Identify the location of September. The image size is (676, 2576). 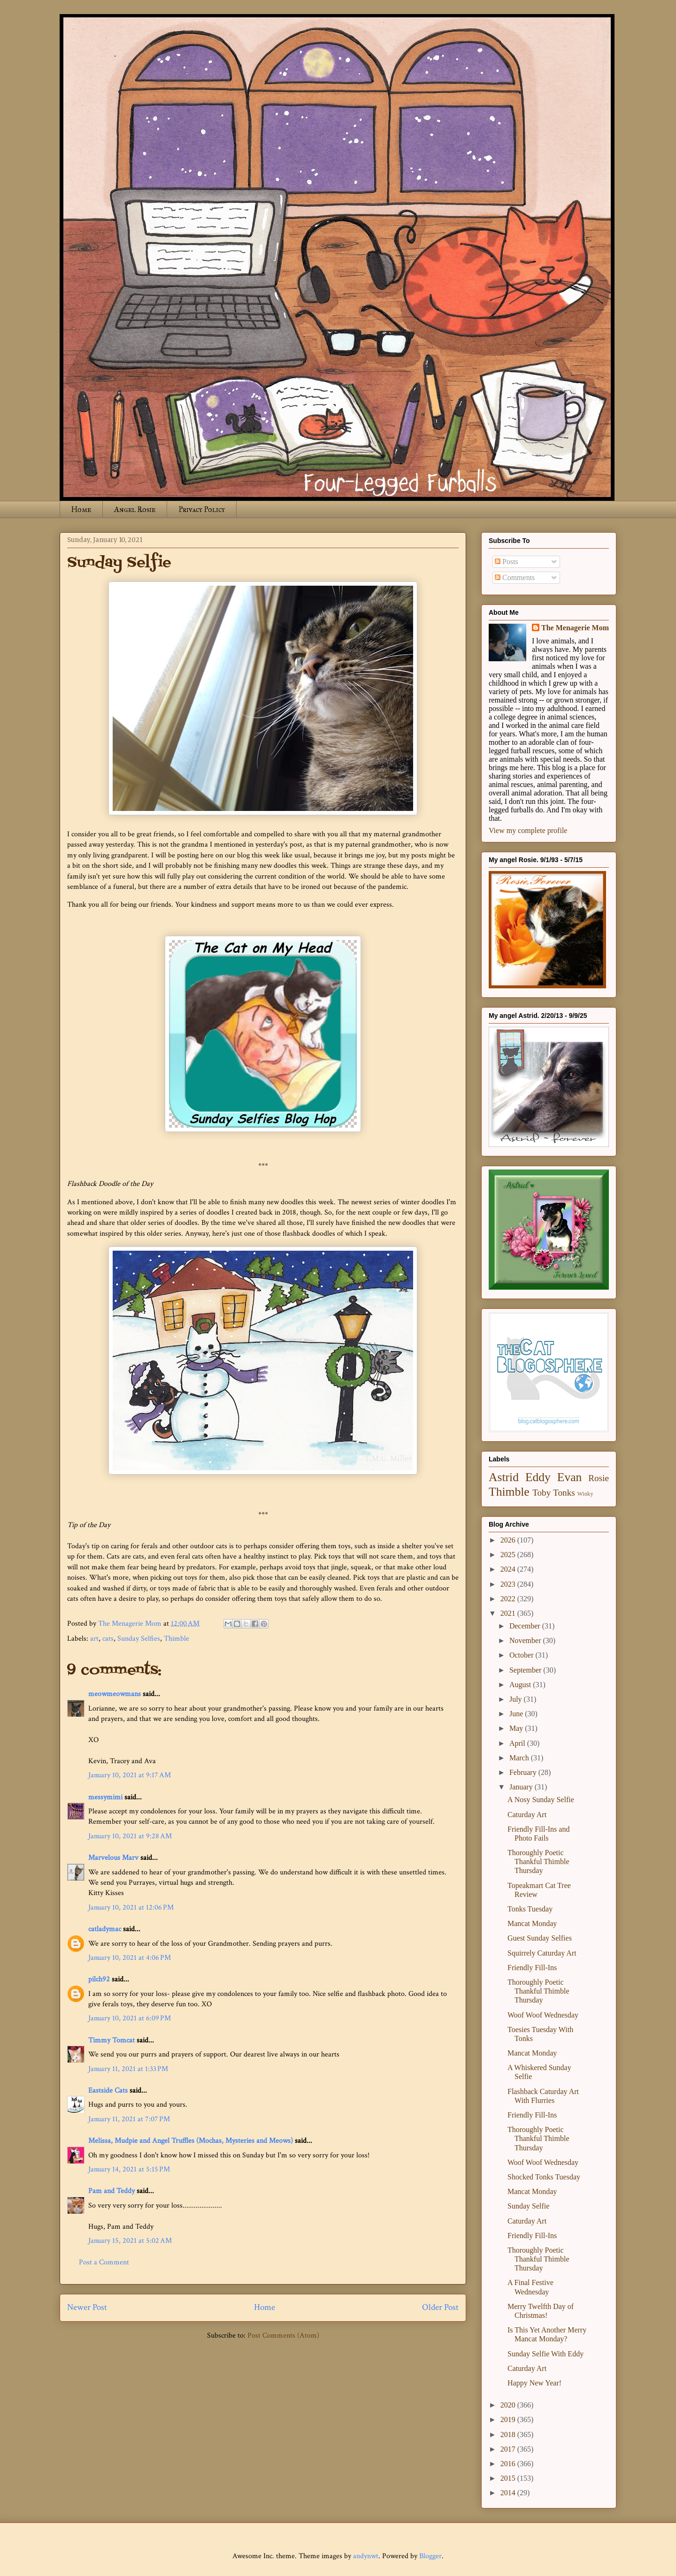
(526, 1670).